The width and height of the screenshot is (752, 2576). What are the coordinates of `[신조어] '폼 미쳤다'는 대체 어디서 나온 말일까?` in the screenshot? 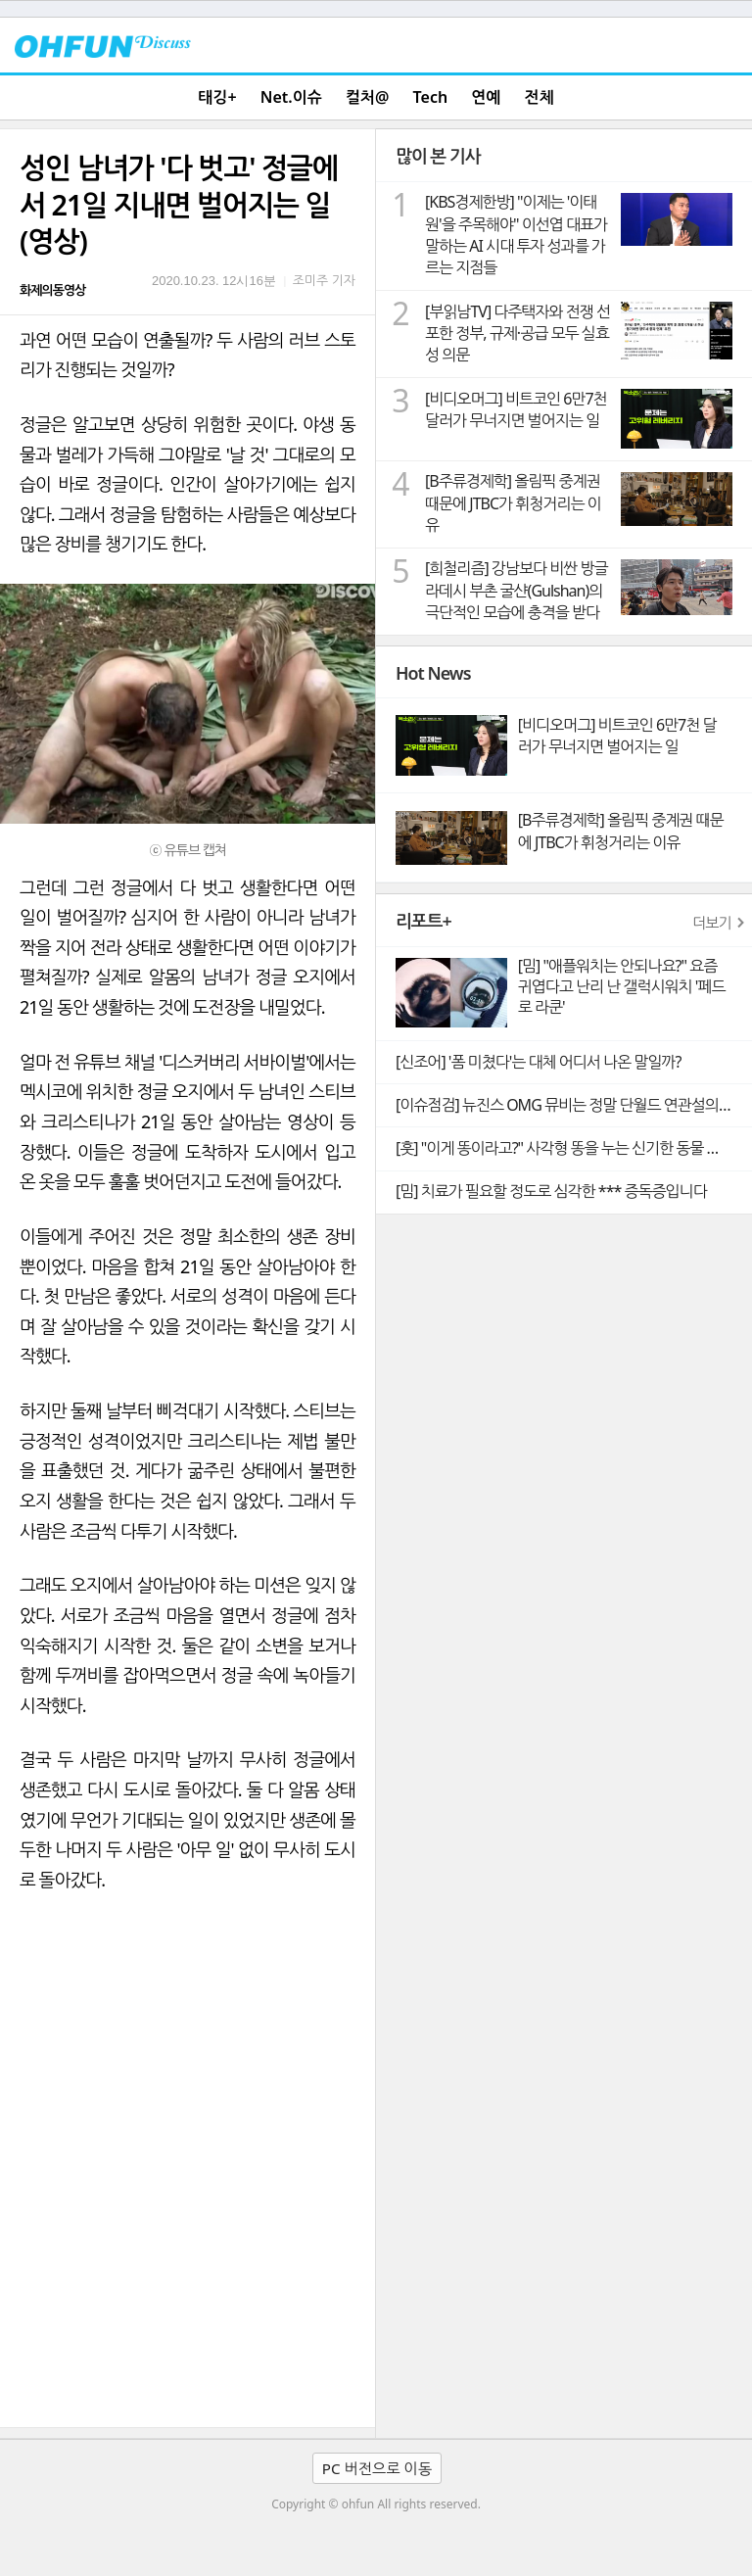 It's located at (538, 1062).